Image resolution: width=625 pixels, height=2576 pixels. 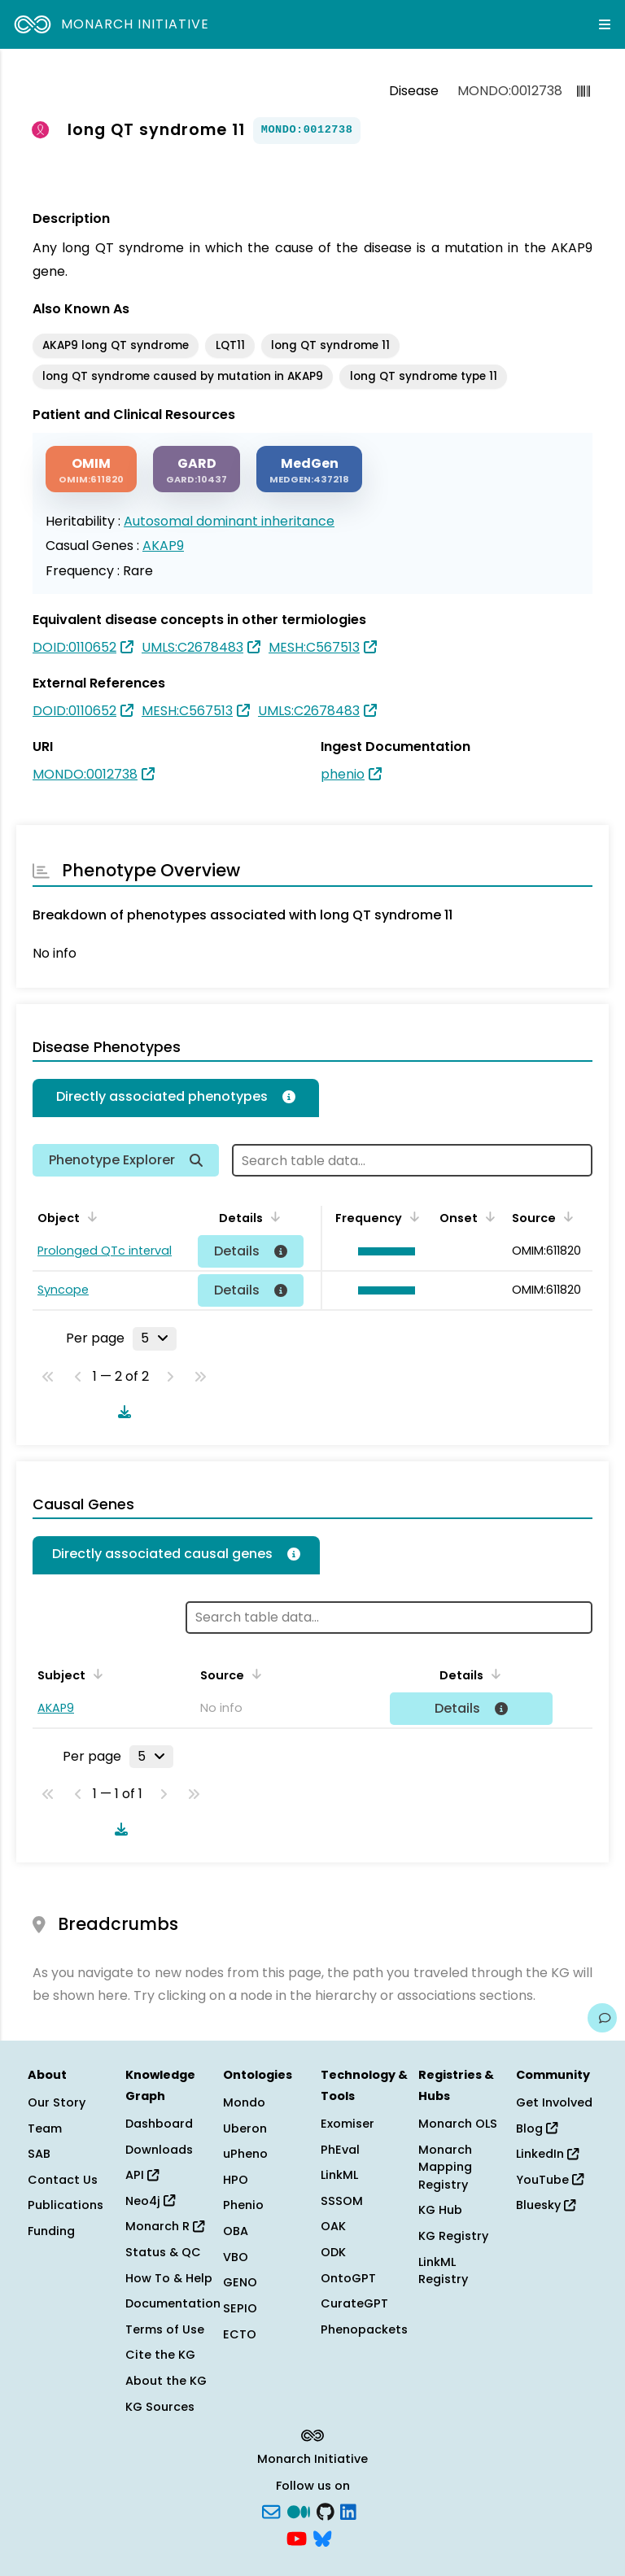 What do you see at coordinates (196, 469) in the screenshot?
I see `[GARD]` at bounding box center [196, 469].